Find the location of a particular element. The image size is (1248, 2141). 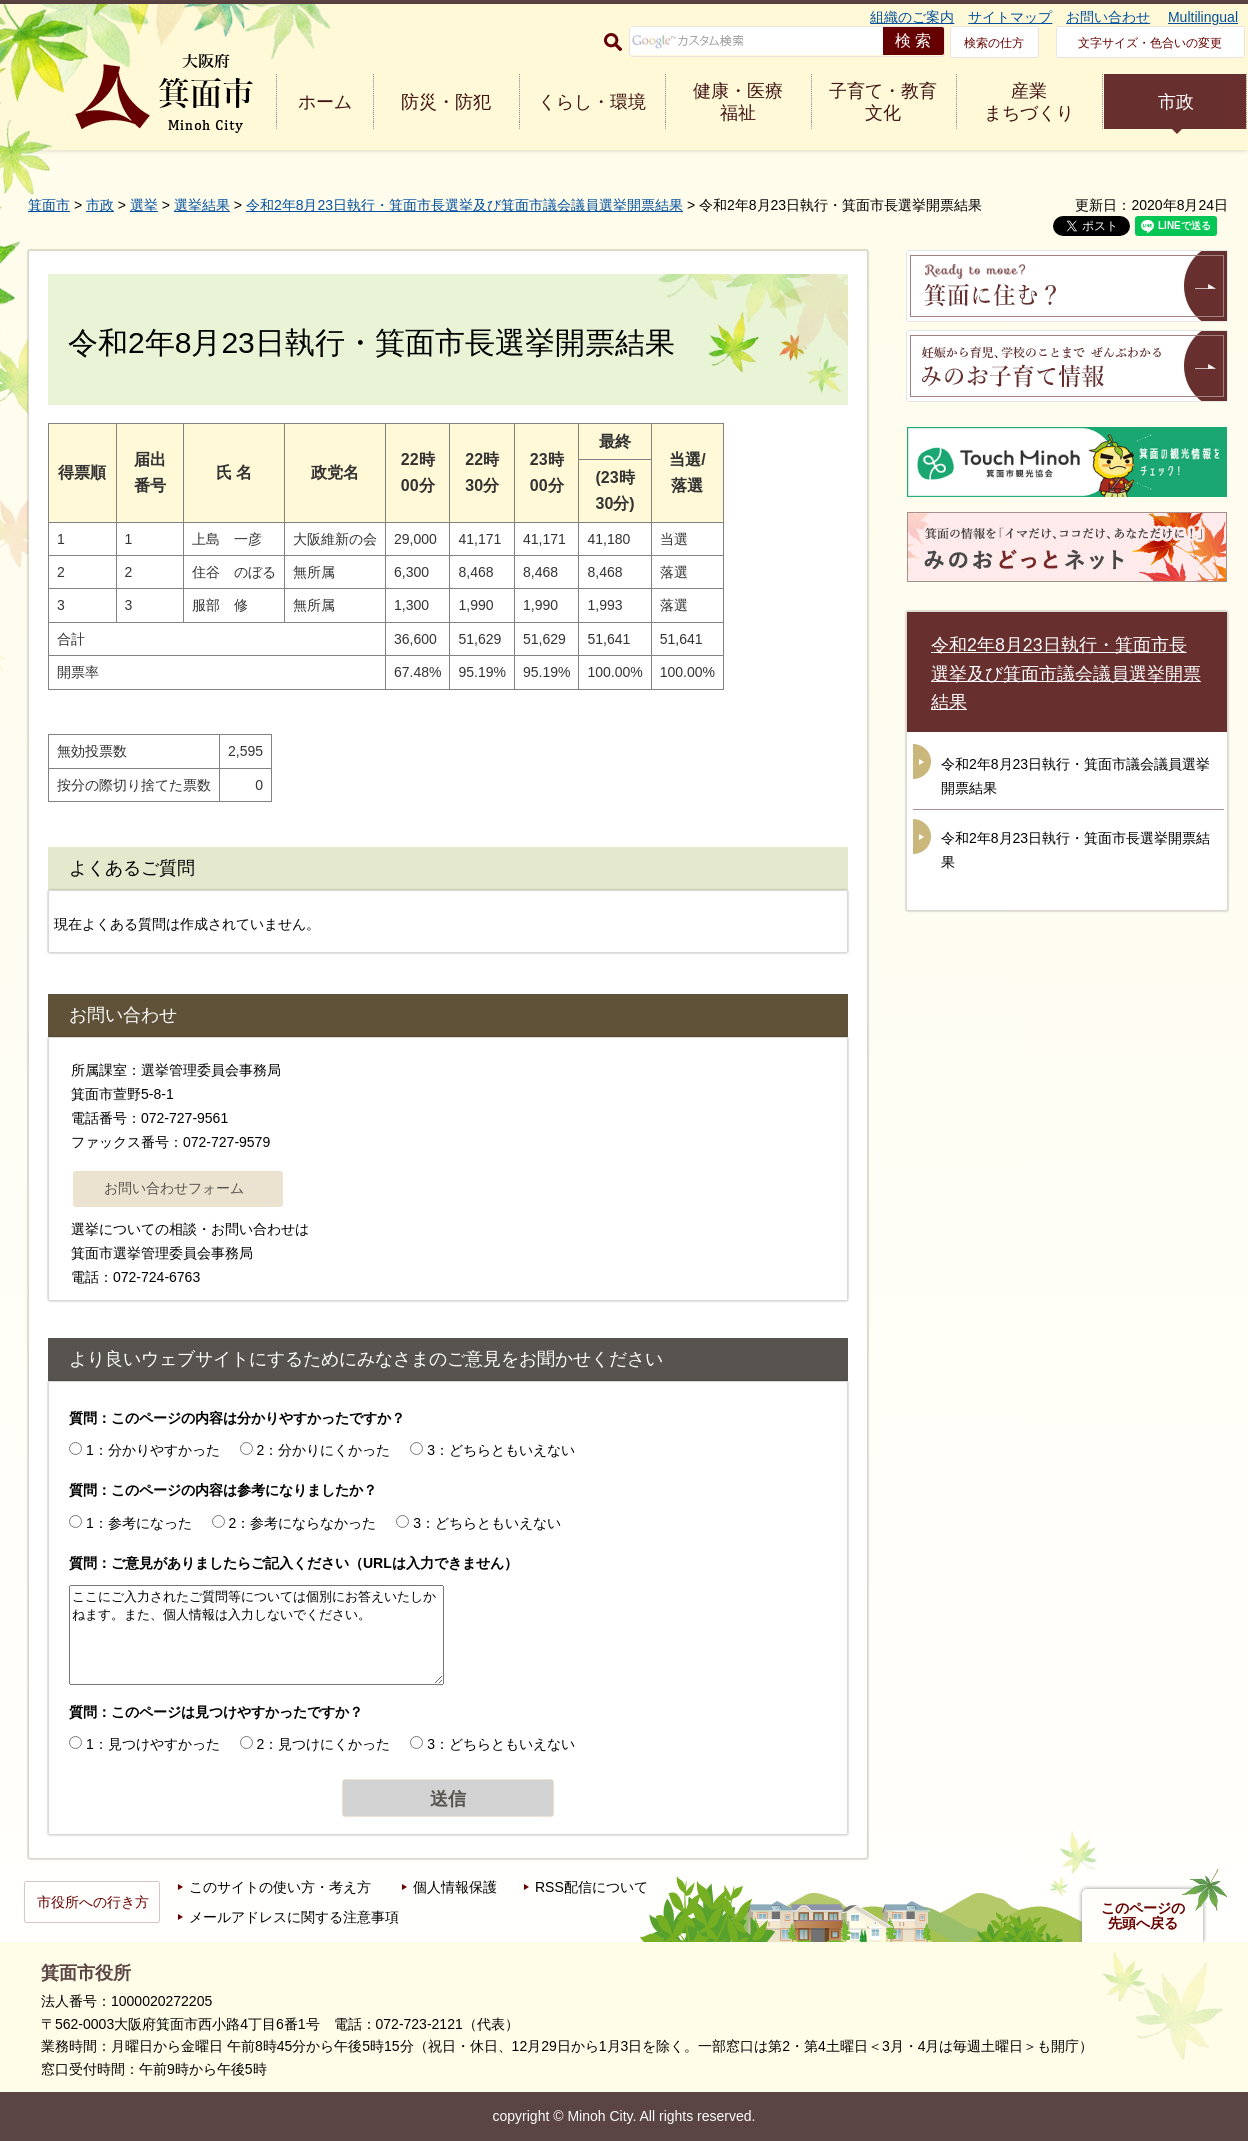

産業 まちづくり is located at coordinates (1029, 102).